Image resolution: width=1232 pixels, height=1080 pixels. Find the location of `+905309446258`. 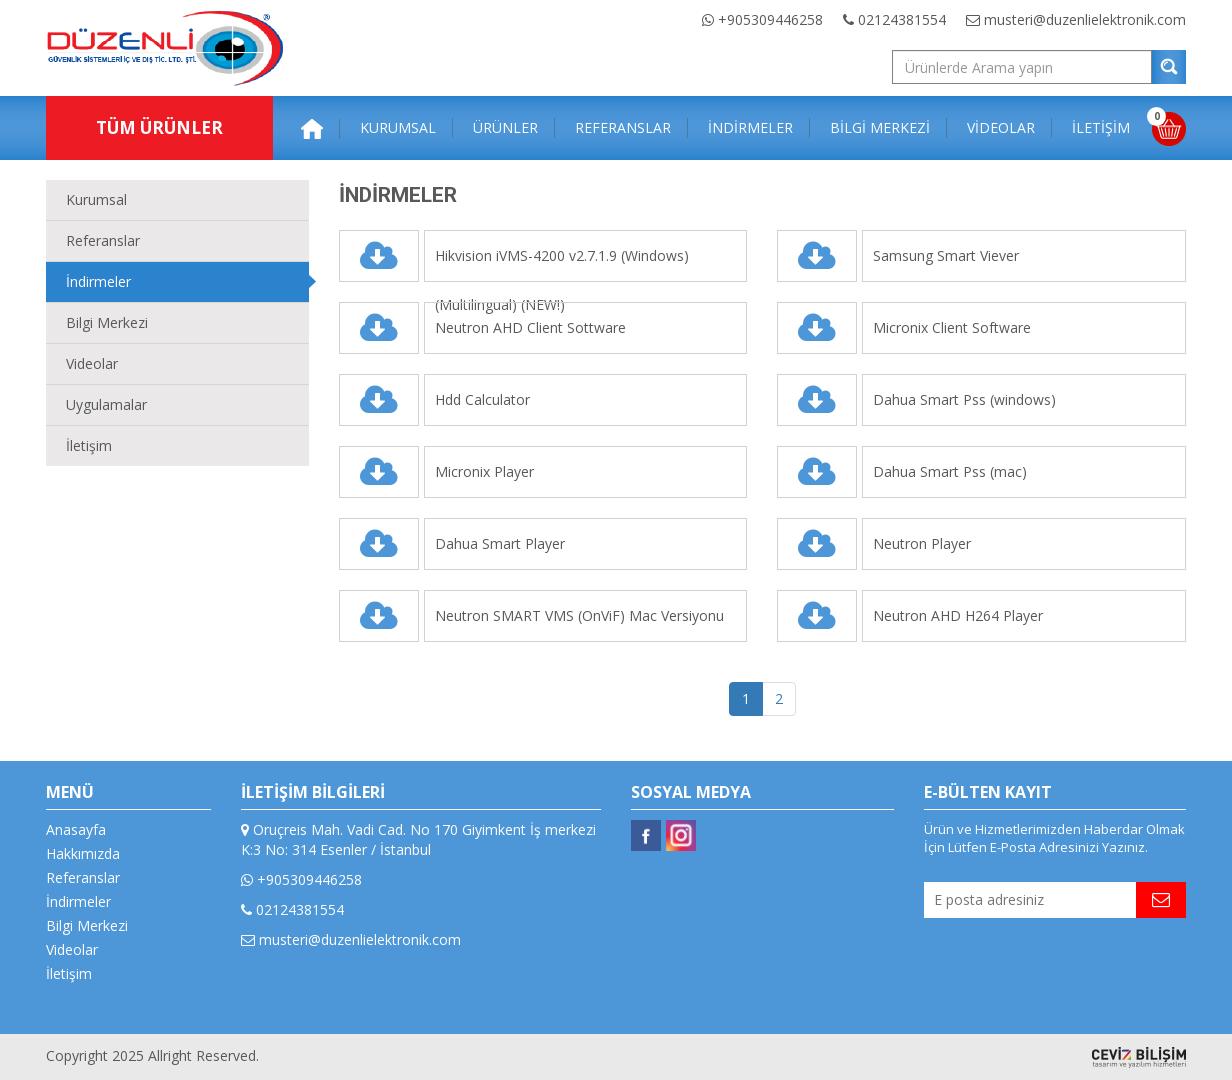

+905309446258 is located at coordinates (762, 19).